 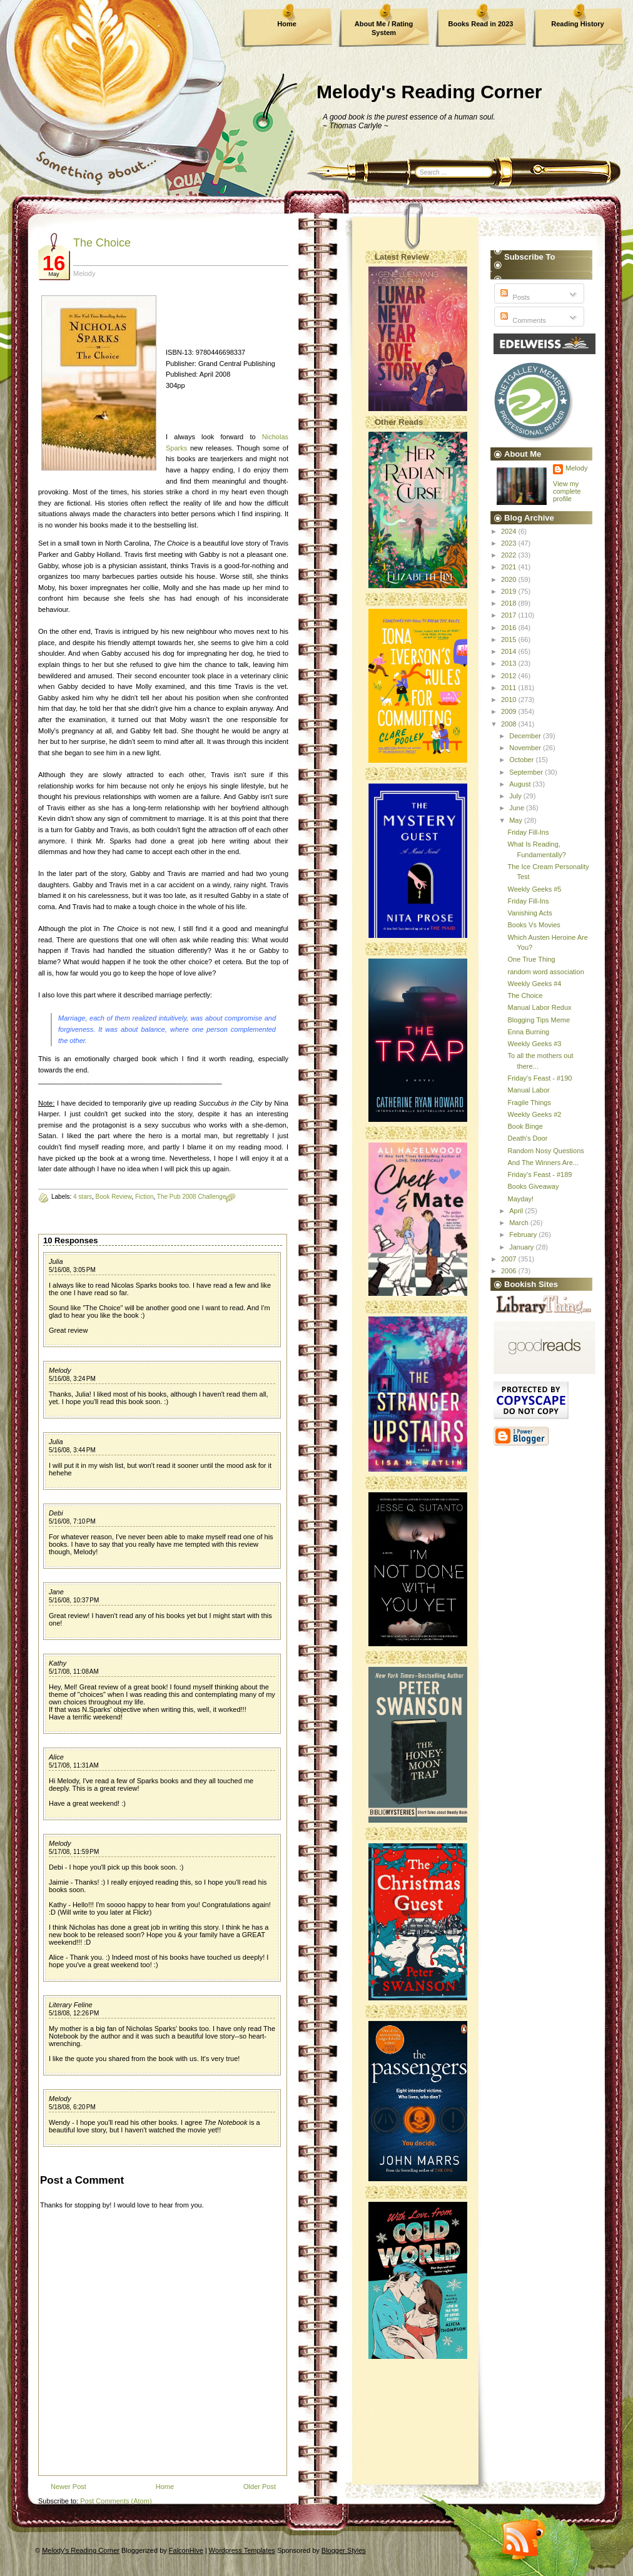 What do you see at coordinates (527, 1138) in the screenshot?
I see `Death's Door` at bounding box center [527, 1138].